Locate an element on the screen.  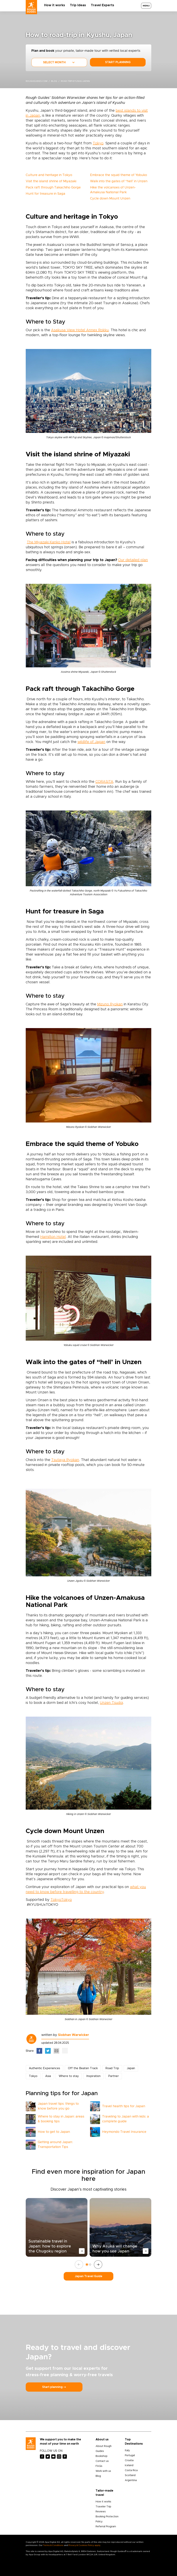
Croatia is located at coordinates (129, 2460).